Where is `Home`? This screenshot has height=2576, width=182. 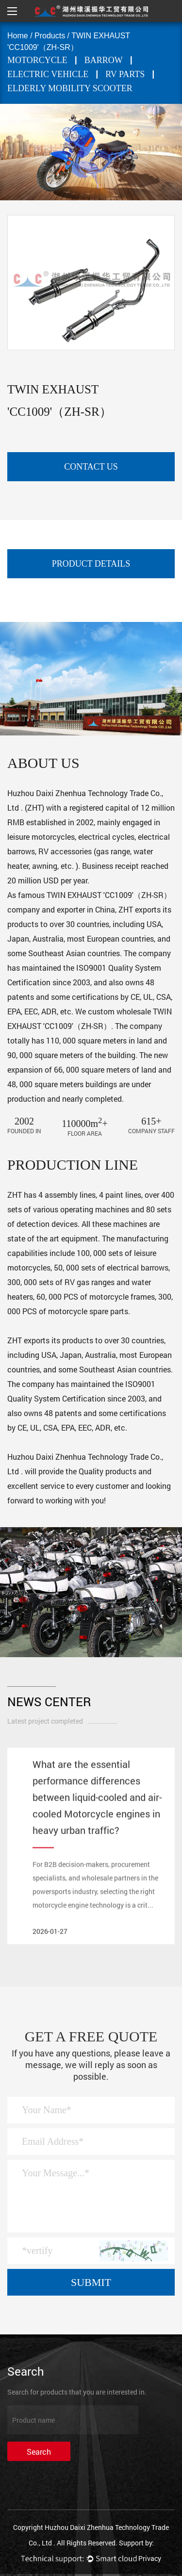
Home is located at coordinates (17, 36).